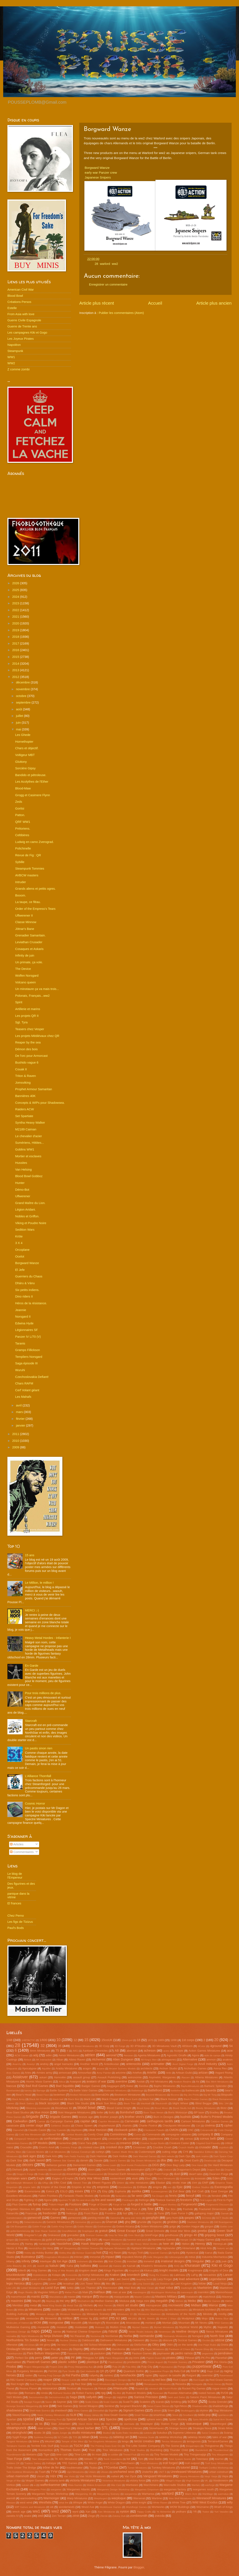  Describe the element at coordinates (197, 2336) in the screenshot. I see `Norsgard` at that location.